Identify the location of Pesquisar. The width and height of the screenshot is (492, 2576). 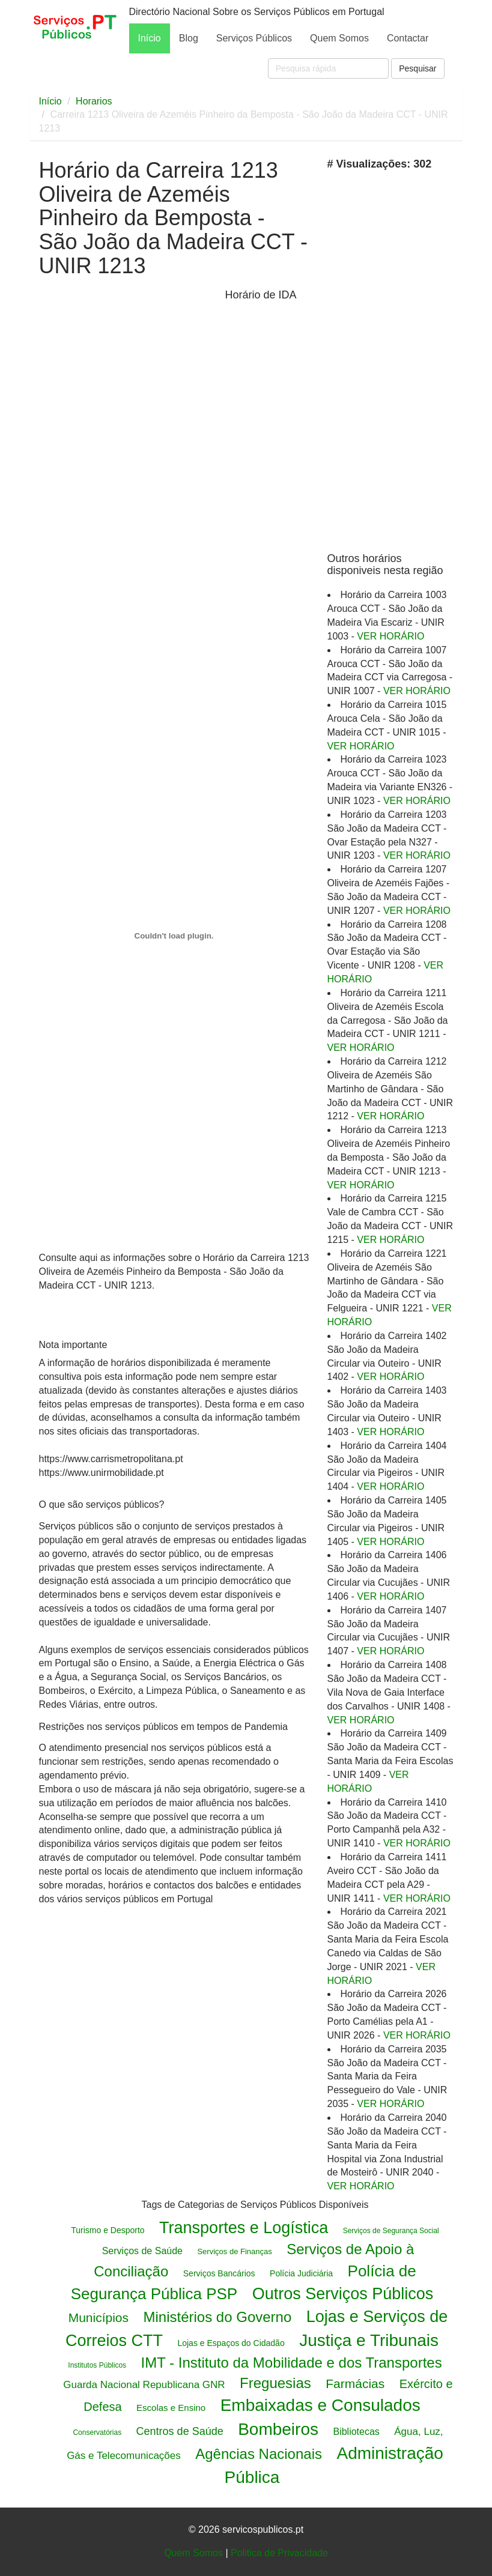
(417, 68).